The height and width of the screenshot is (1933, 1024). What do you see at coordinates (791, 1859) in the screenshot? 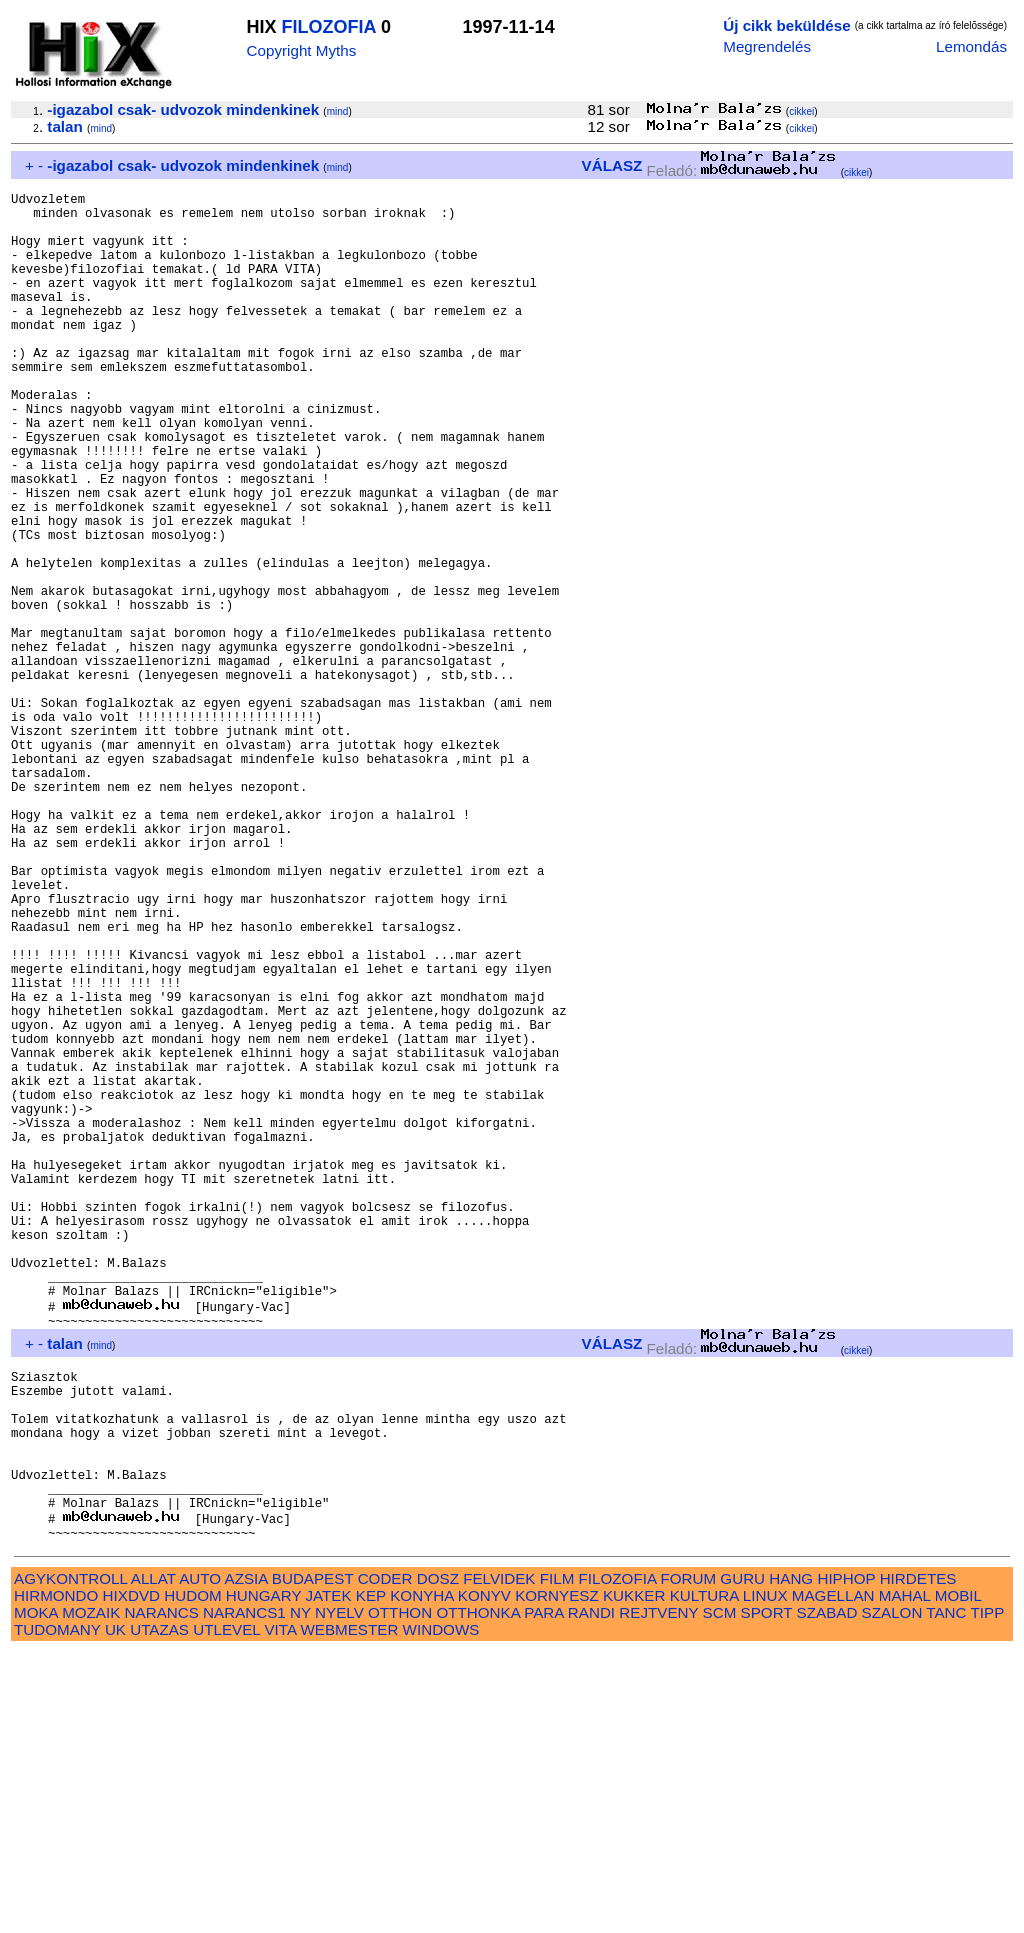
I see `HANG` at bounding box center [791, 1859].